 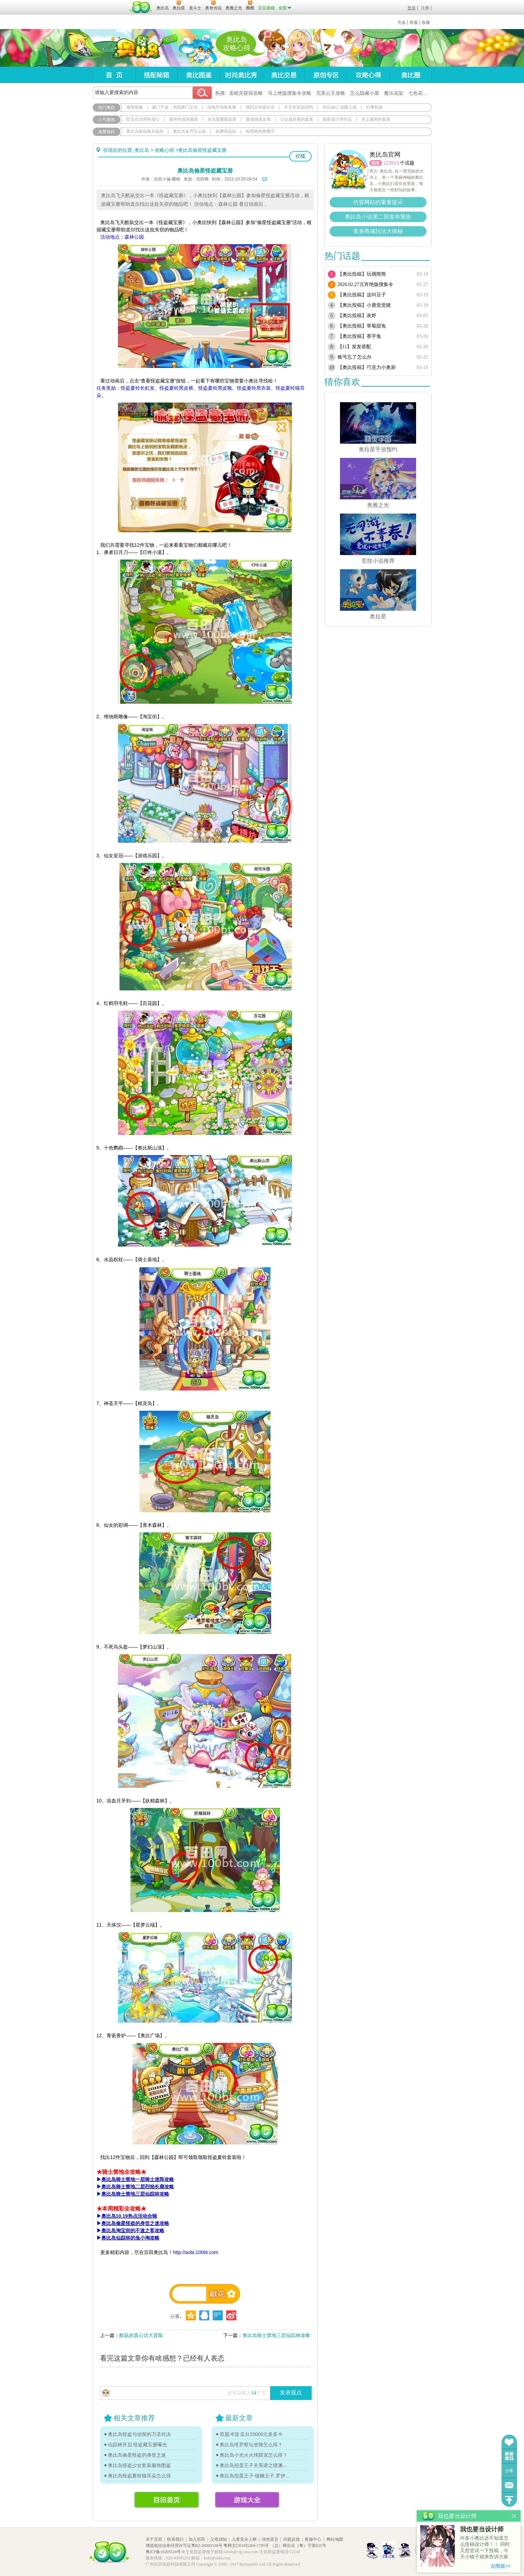 I want to click on 奥比岛偷星怪盗的身世之迷, so click(x=137, y=2455).